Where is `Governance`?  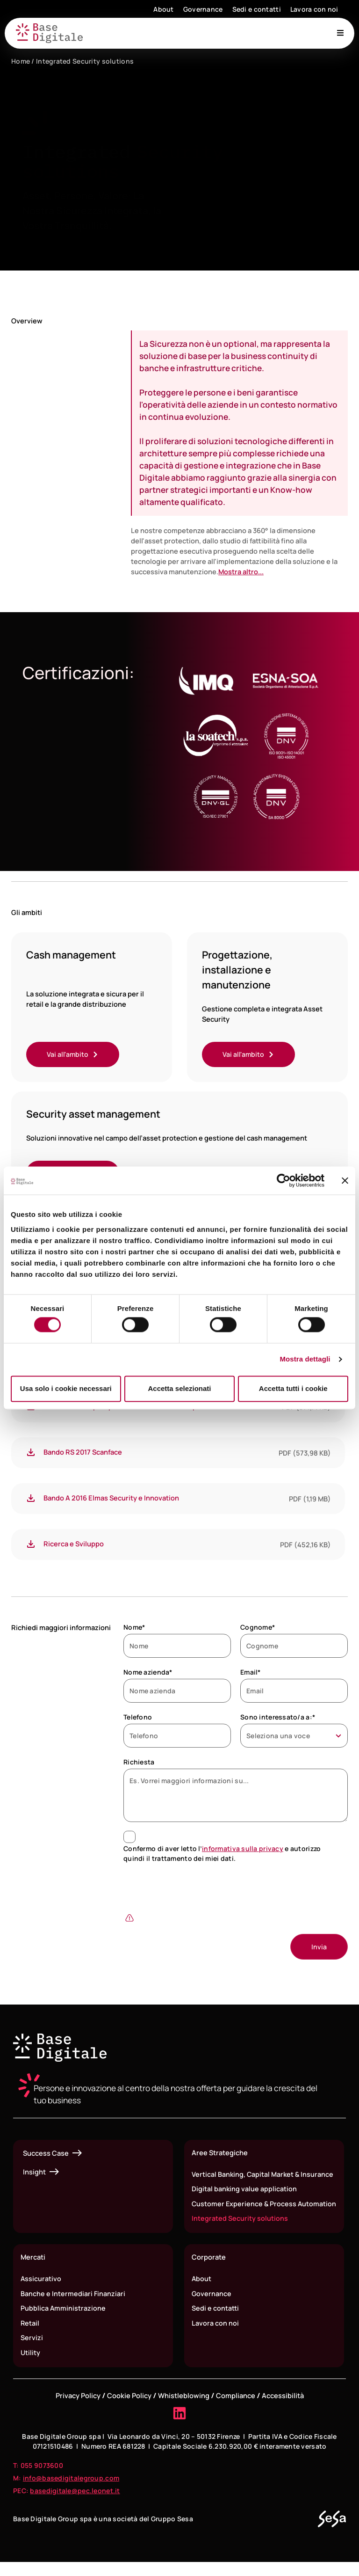
Governance is located at coordinates (203, 9).